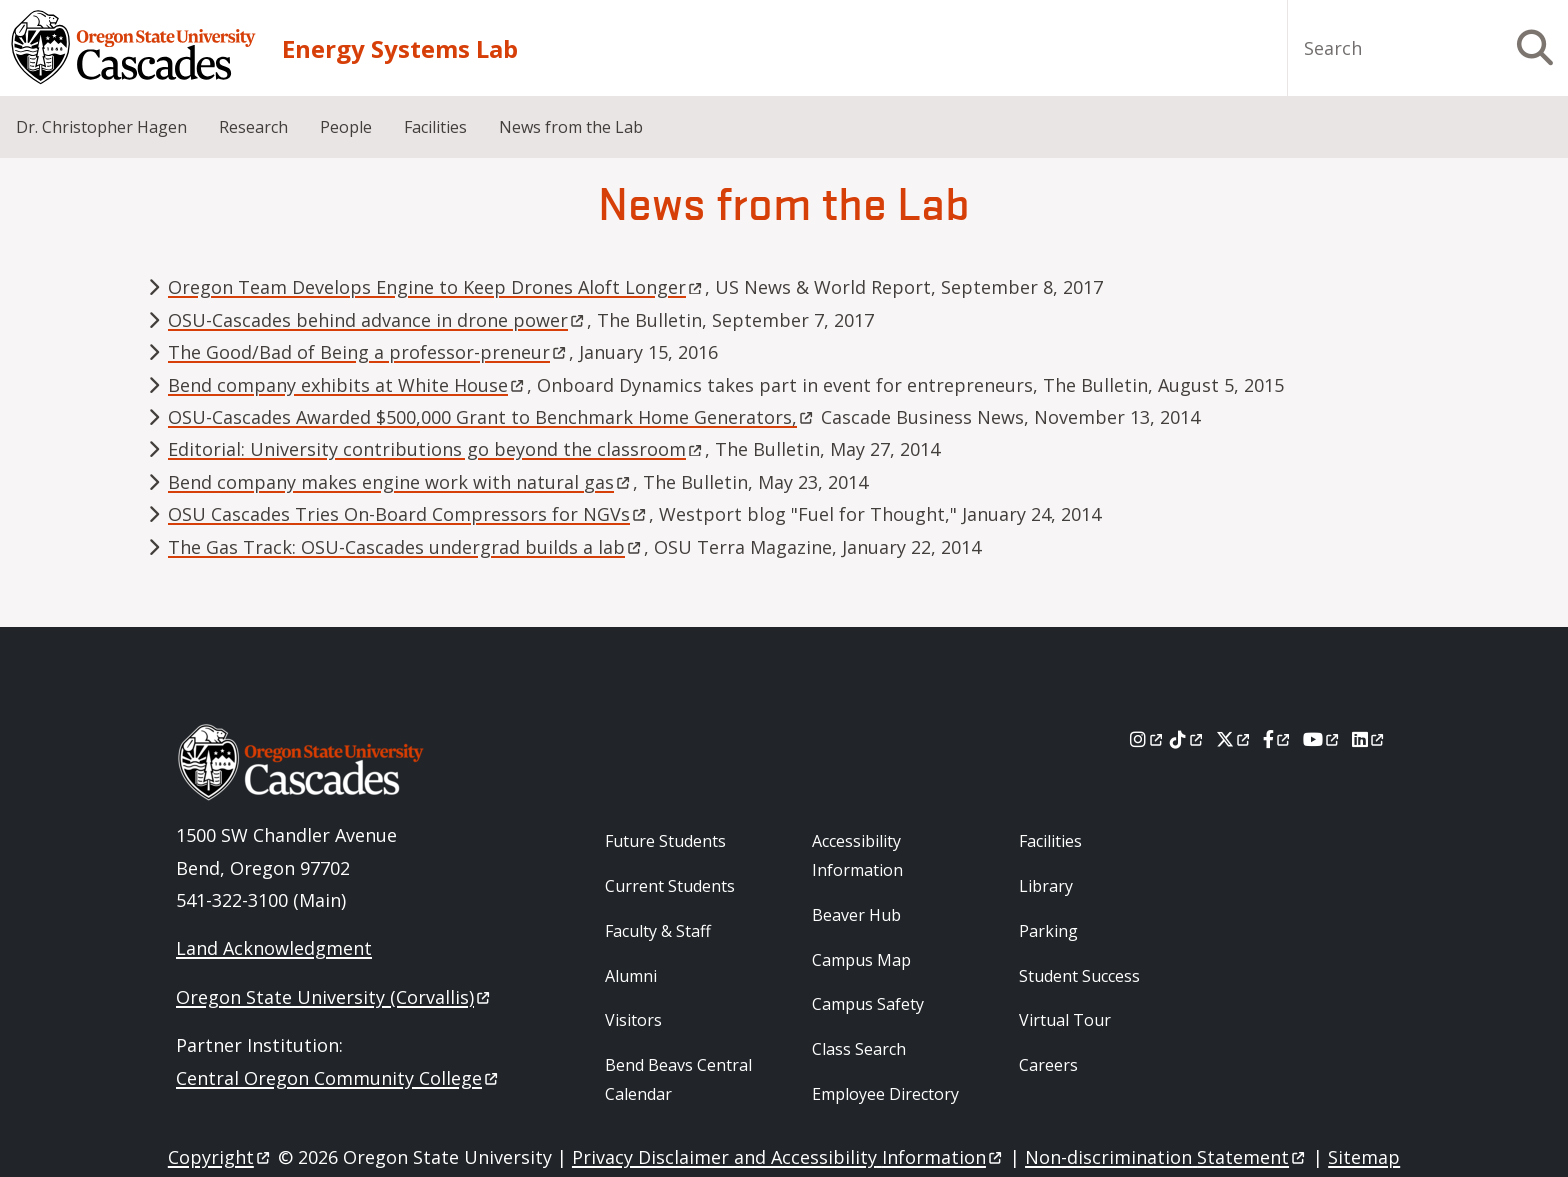 This screenshot has height=1177, width=1568. What do you see at coordinates (408, 514) in the screenshot?
I see `OSU Cascades Tries On-Board Compressors for` at bounding box center [408, 514].